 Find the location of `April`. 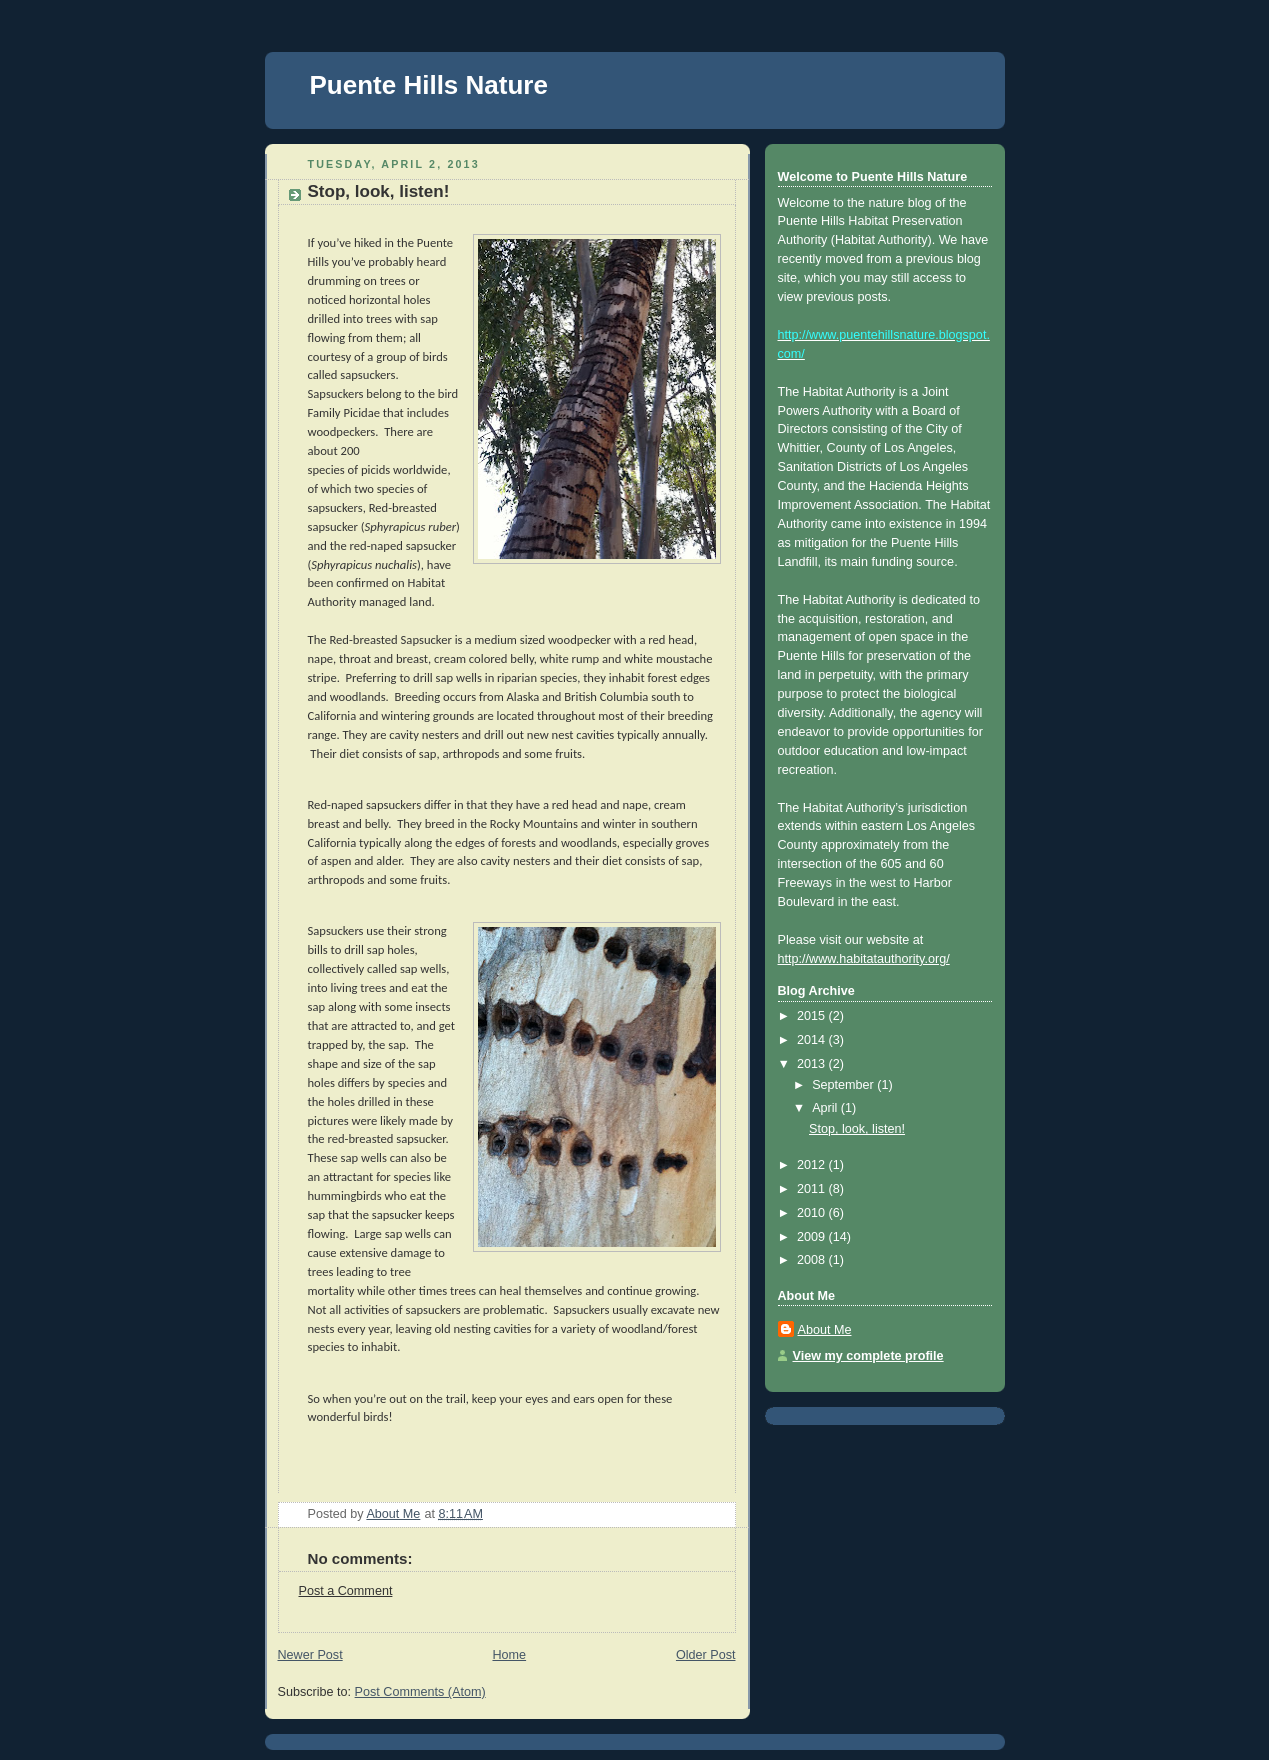

April is located at coordinates (826, 1108).